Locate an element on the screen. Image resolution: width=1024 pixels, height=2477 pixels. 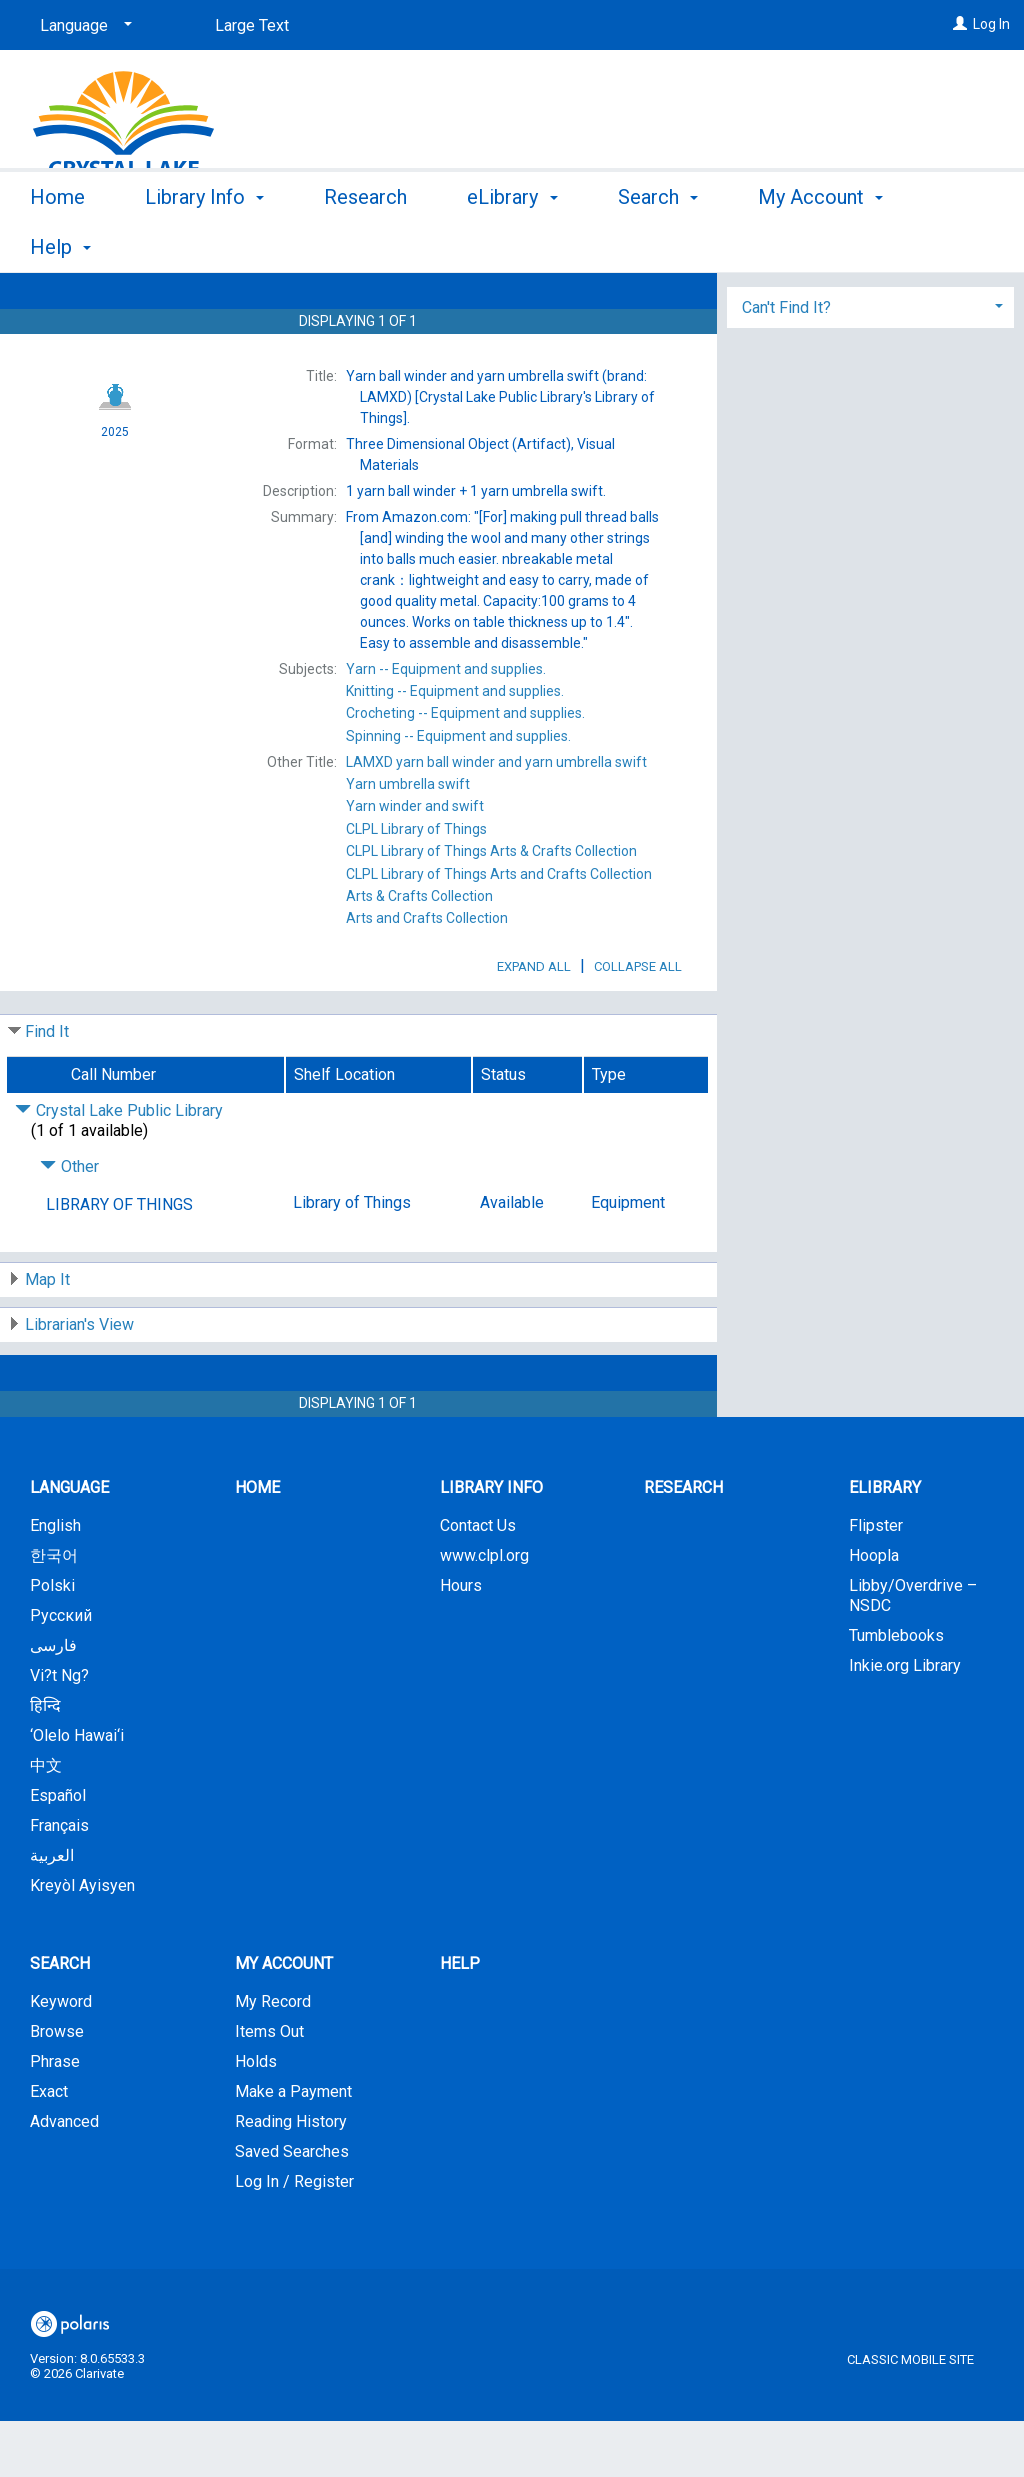
Map It is located at coordinates (47, 1335).